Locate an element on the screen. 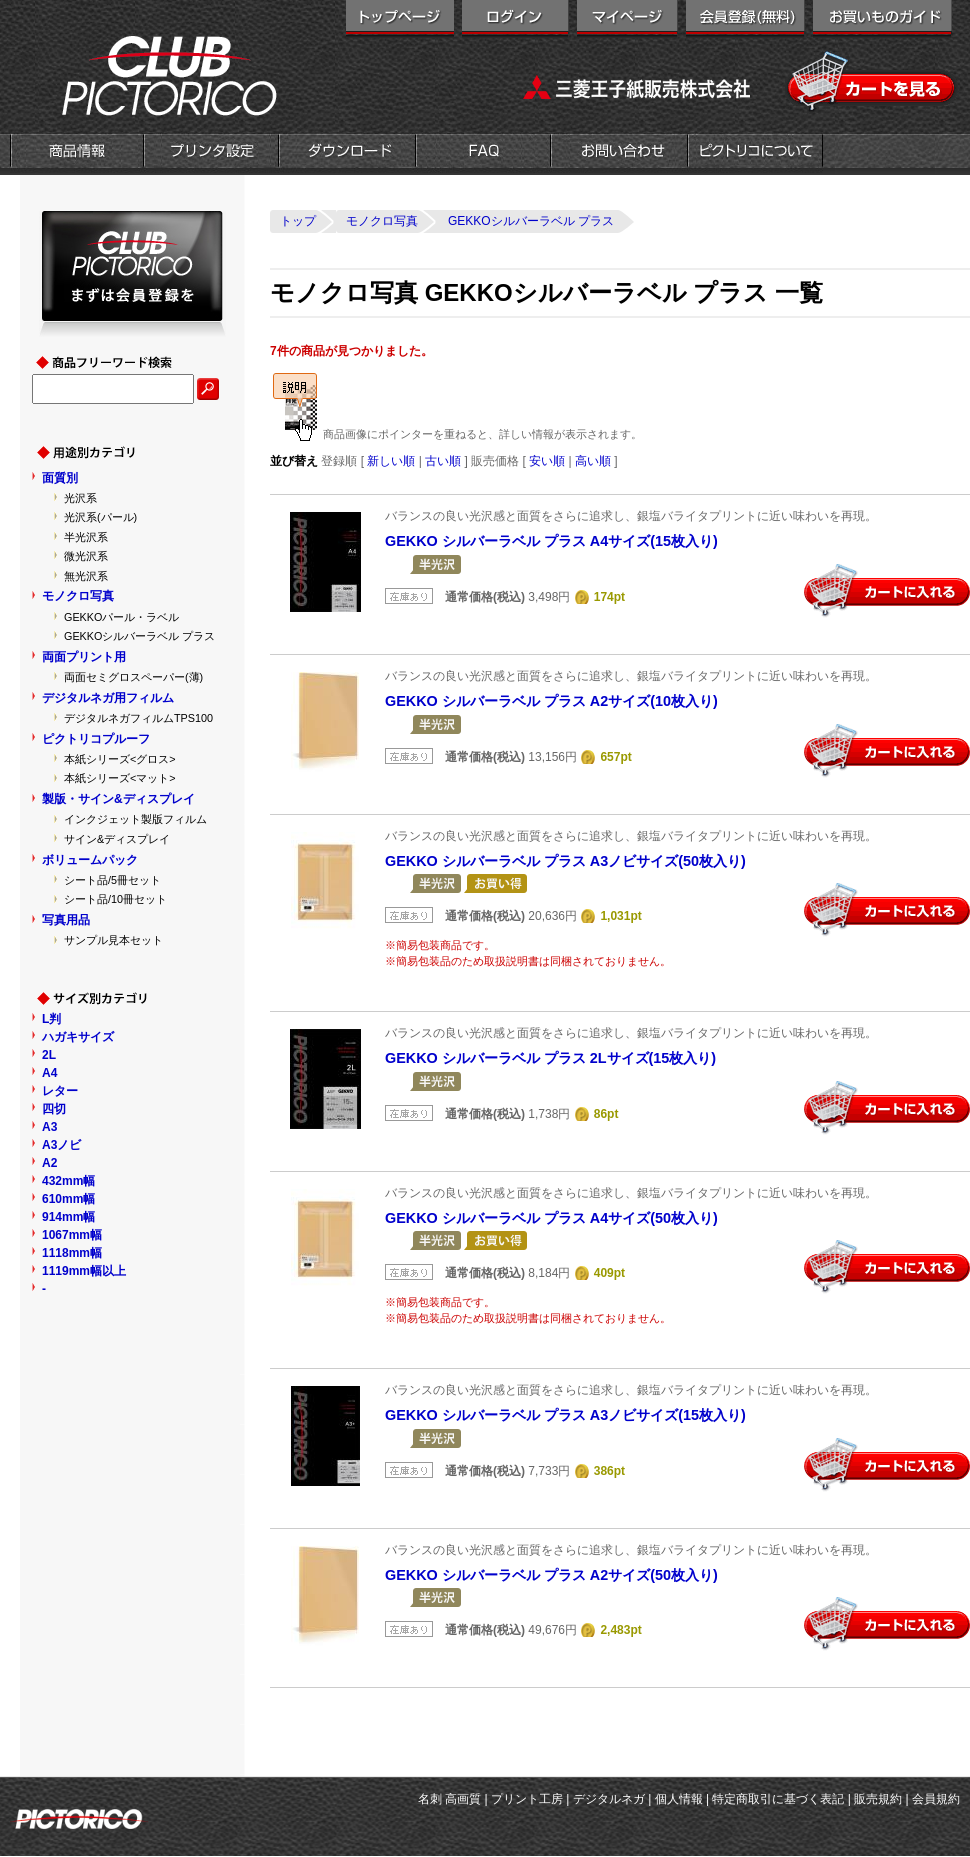 The height and width of the screenshot is (1857, 970). プリンタ設定 is located at coordinates (211, 153).